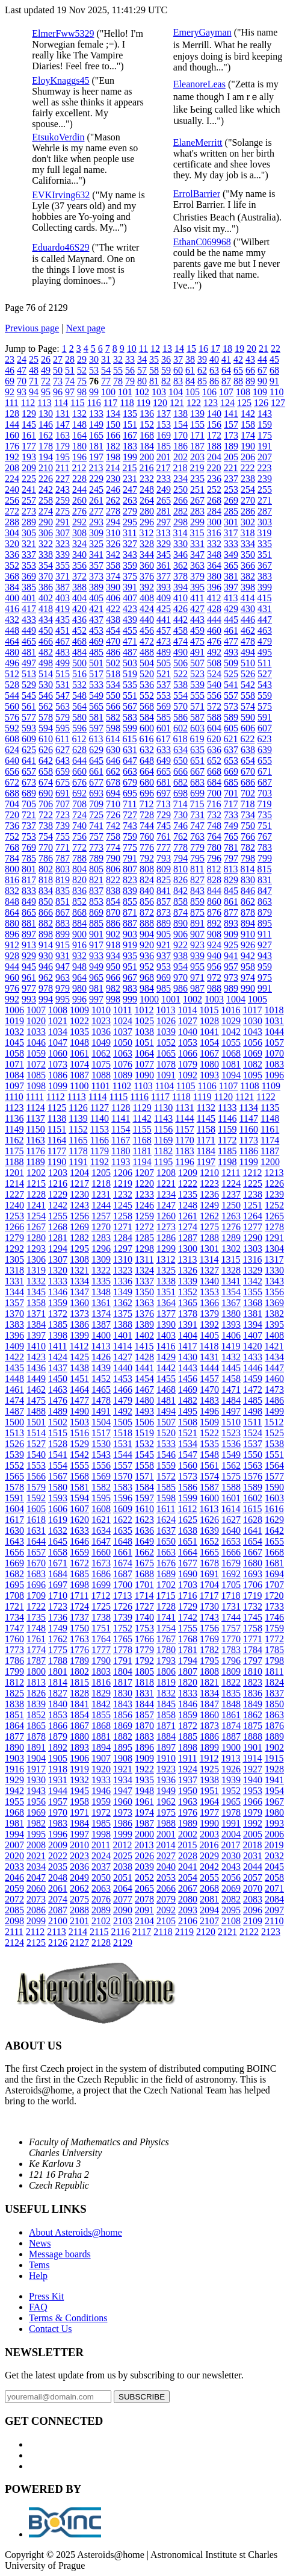 This screenshot has width=293, height=2576. I want to click on 779, so click(197, 847).